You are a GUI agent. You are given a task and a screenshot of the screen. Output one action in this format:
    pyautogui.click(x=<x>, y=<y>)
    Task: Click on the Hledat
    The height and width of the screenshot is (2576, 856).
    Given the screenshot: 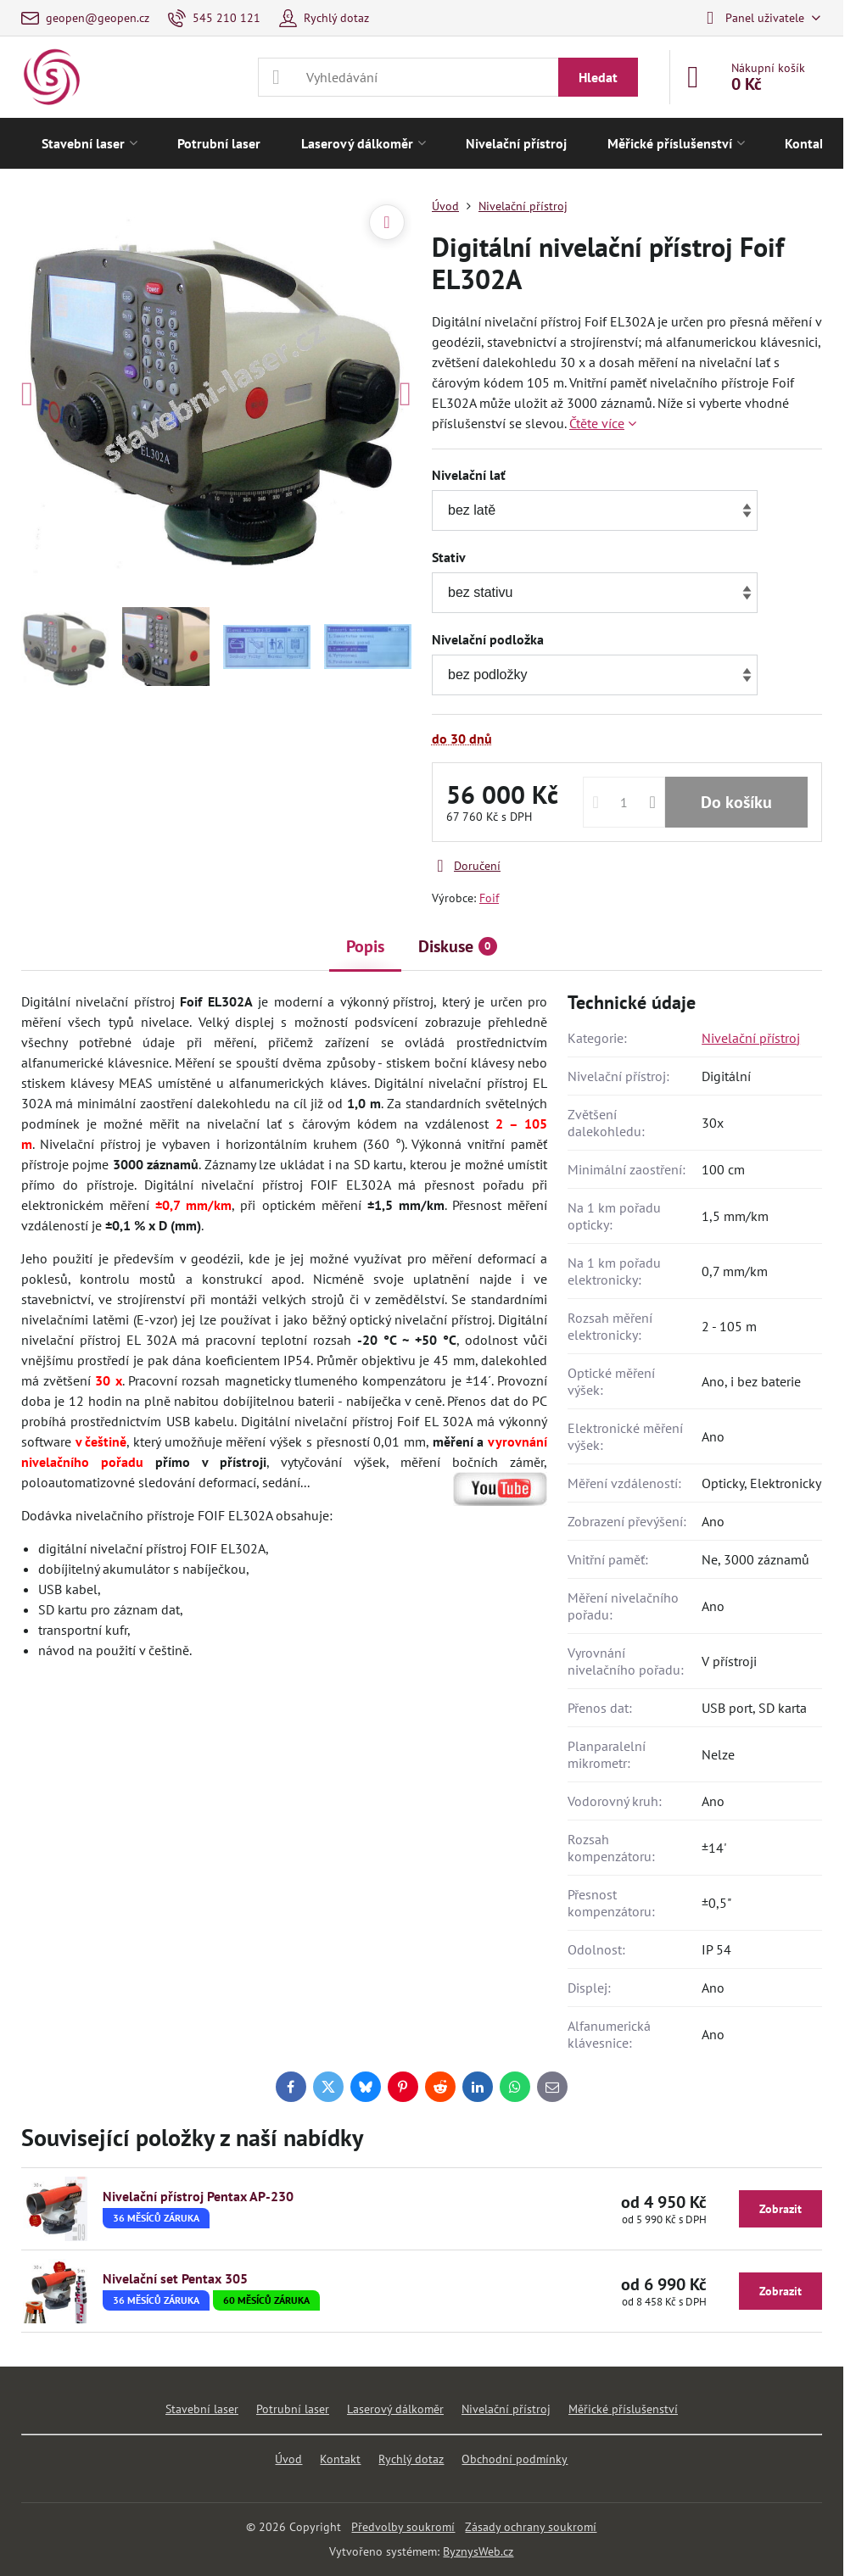 What is the action you would take?
    pyautogui.click(x=598, y=77)
    